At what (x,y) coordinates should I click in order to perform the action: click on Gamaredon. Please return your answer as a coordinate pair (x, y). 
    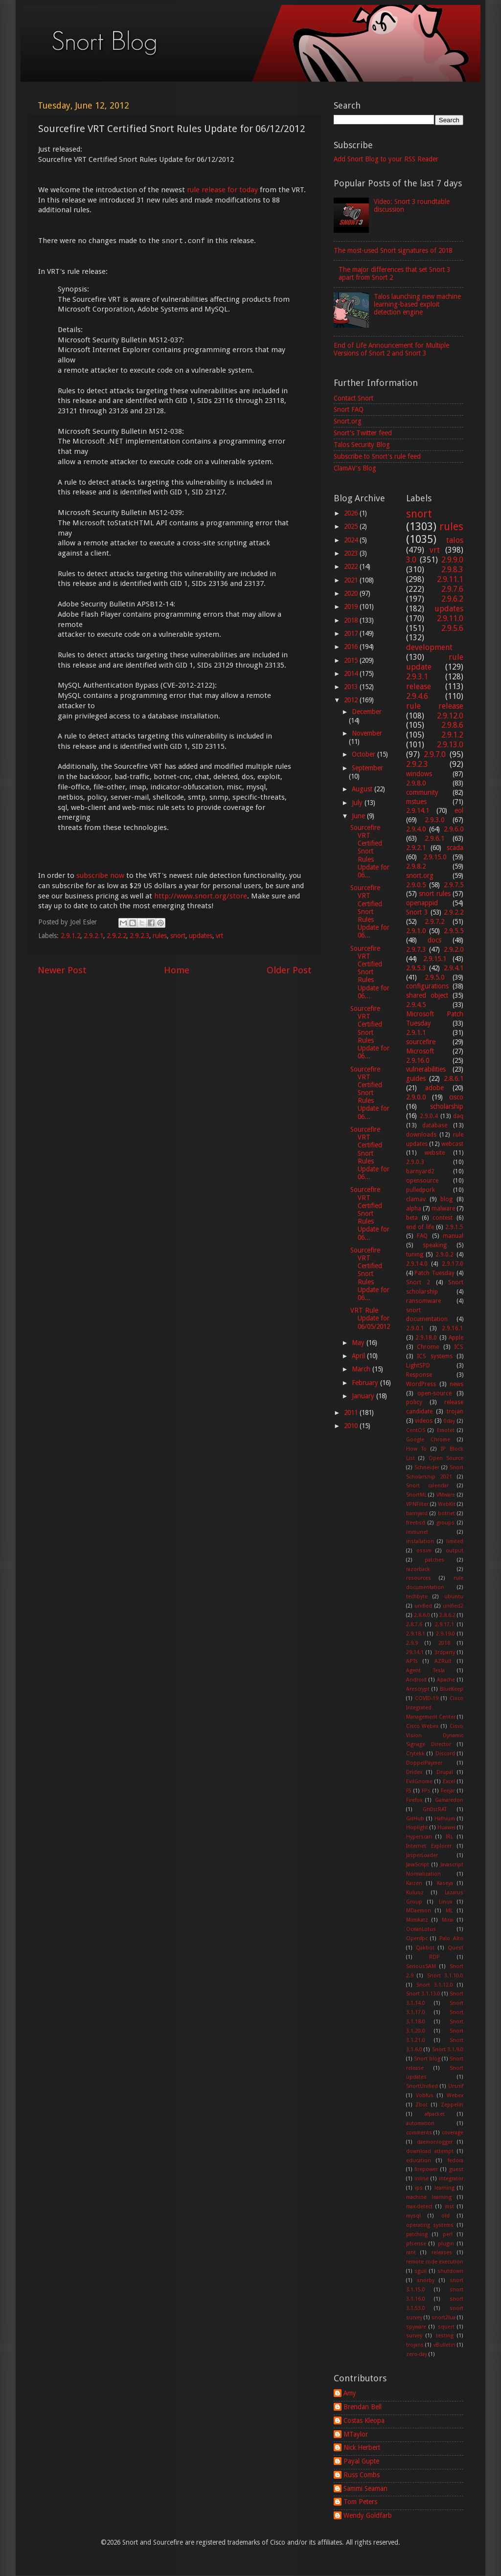
    Looking at the image, I should click on (449, 1800).